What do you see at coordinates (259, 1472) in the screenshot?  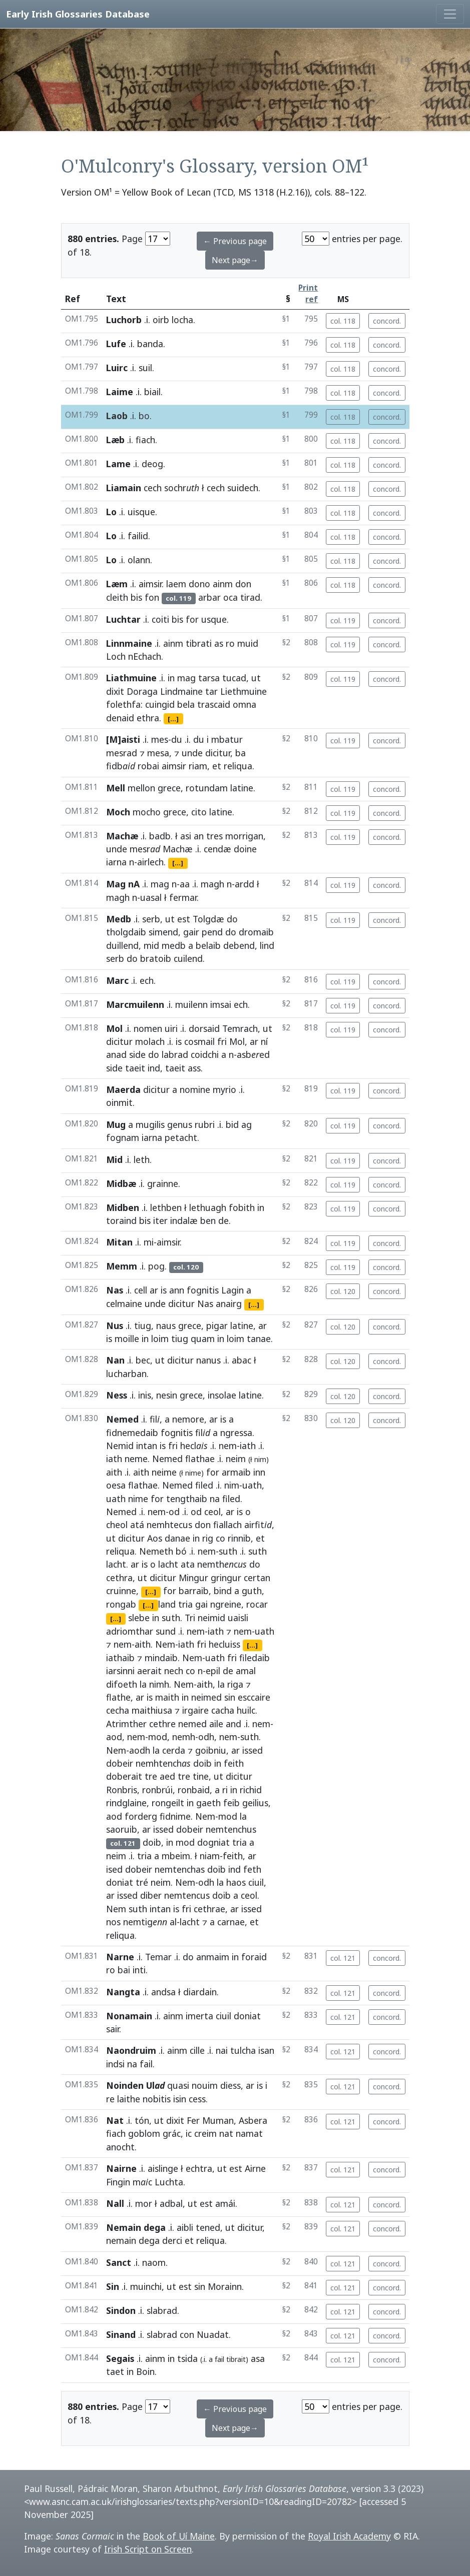 I see `inn` at bounding box center [259, 1472].